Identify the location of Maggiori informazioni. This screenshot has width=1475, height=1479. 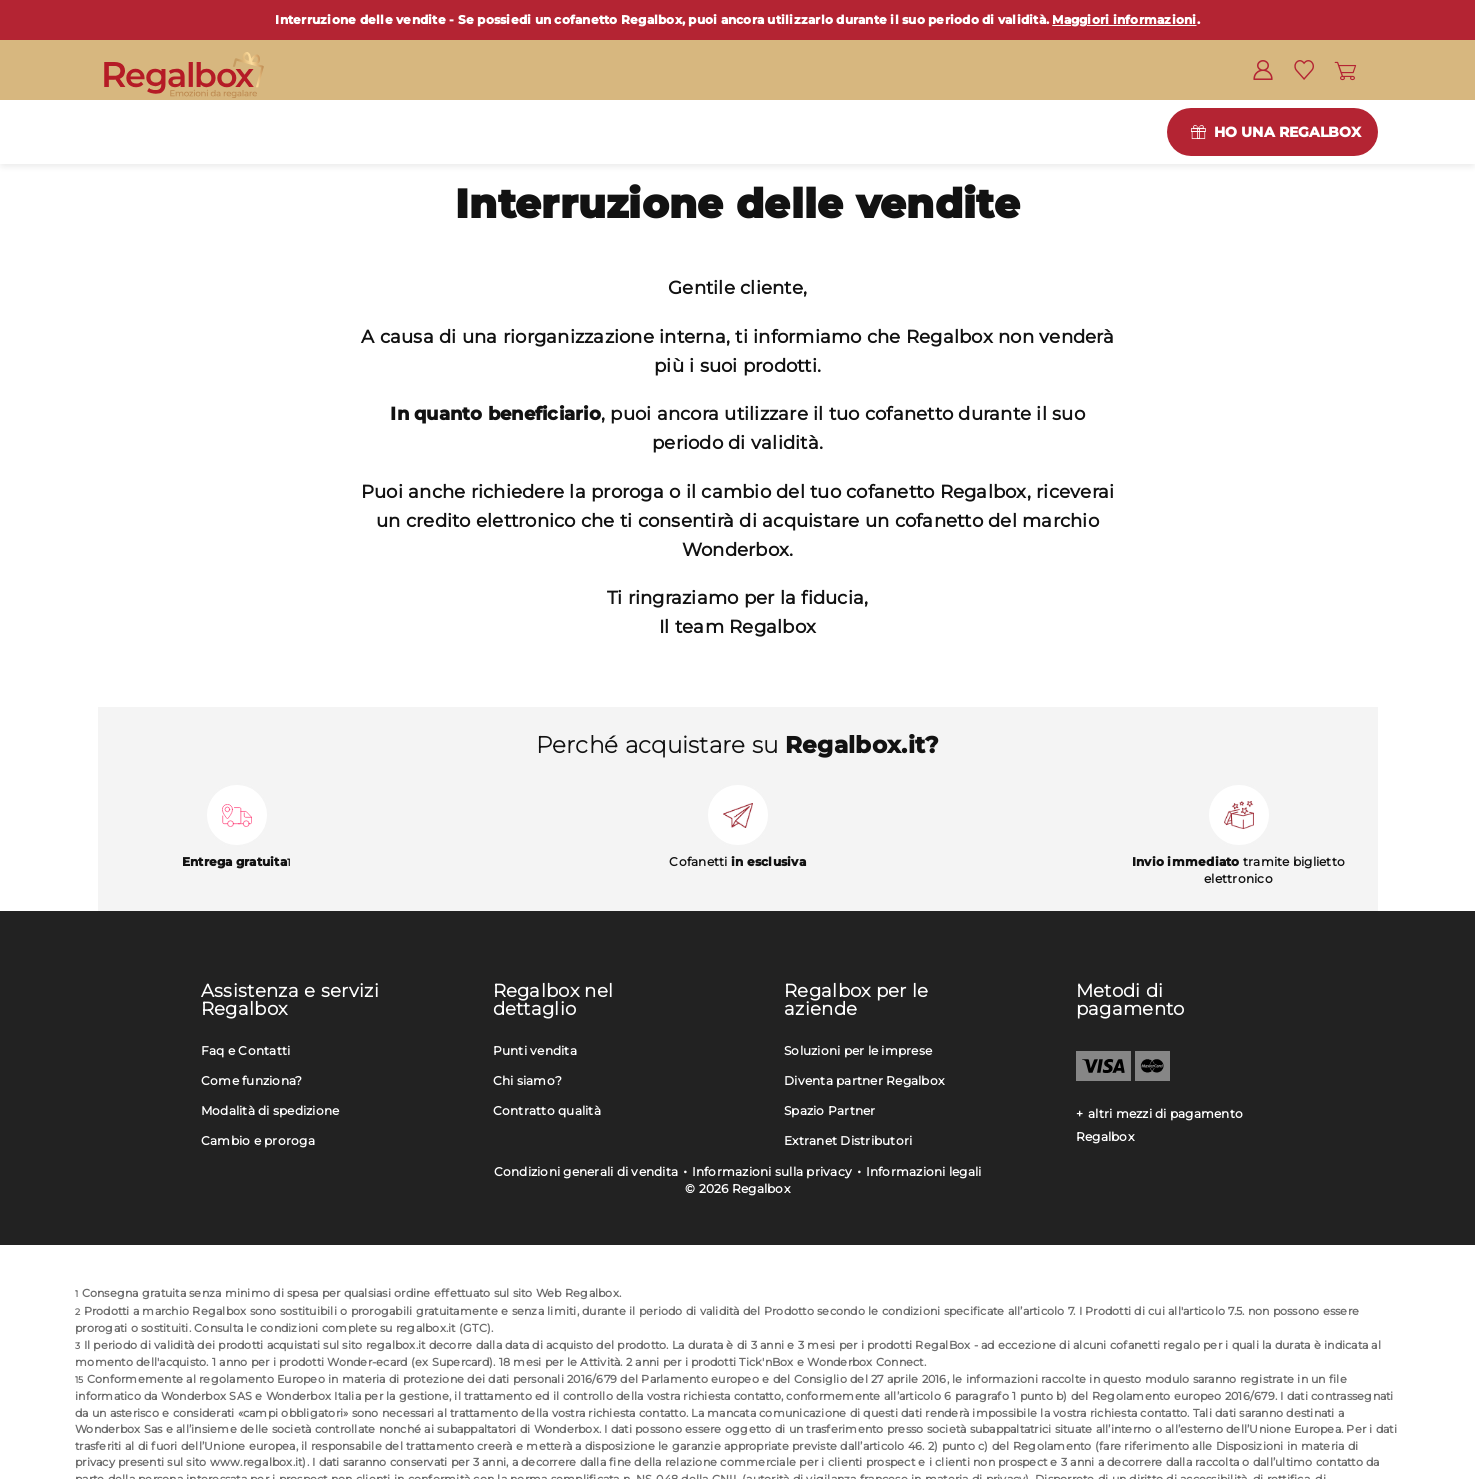
(1124, 19).